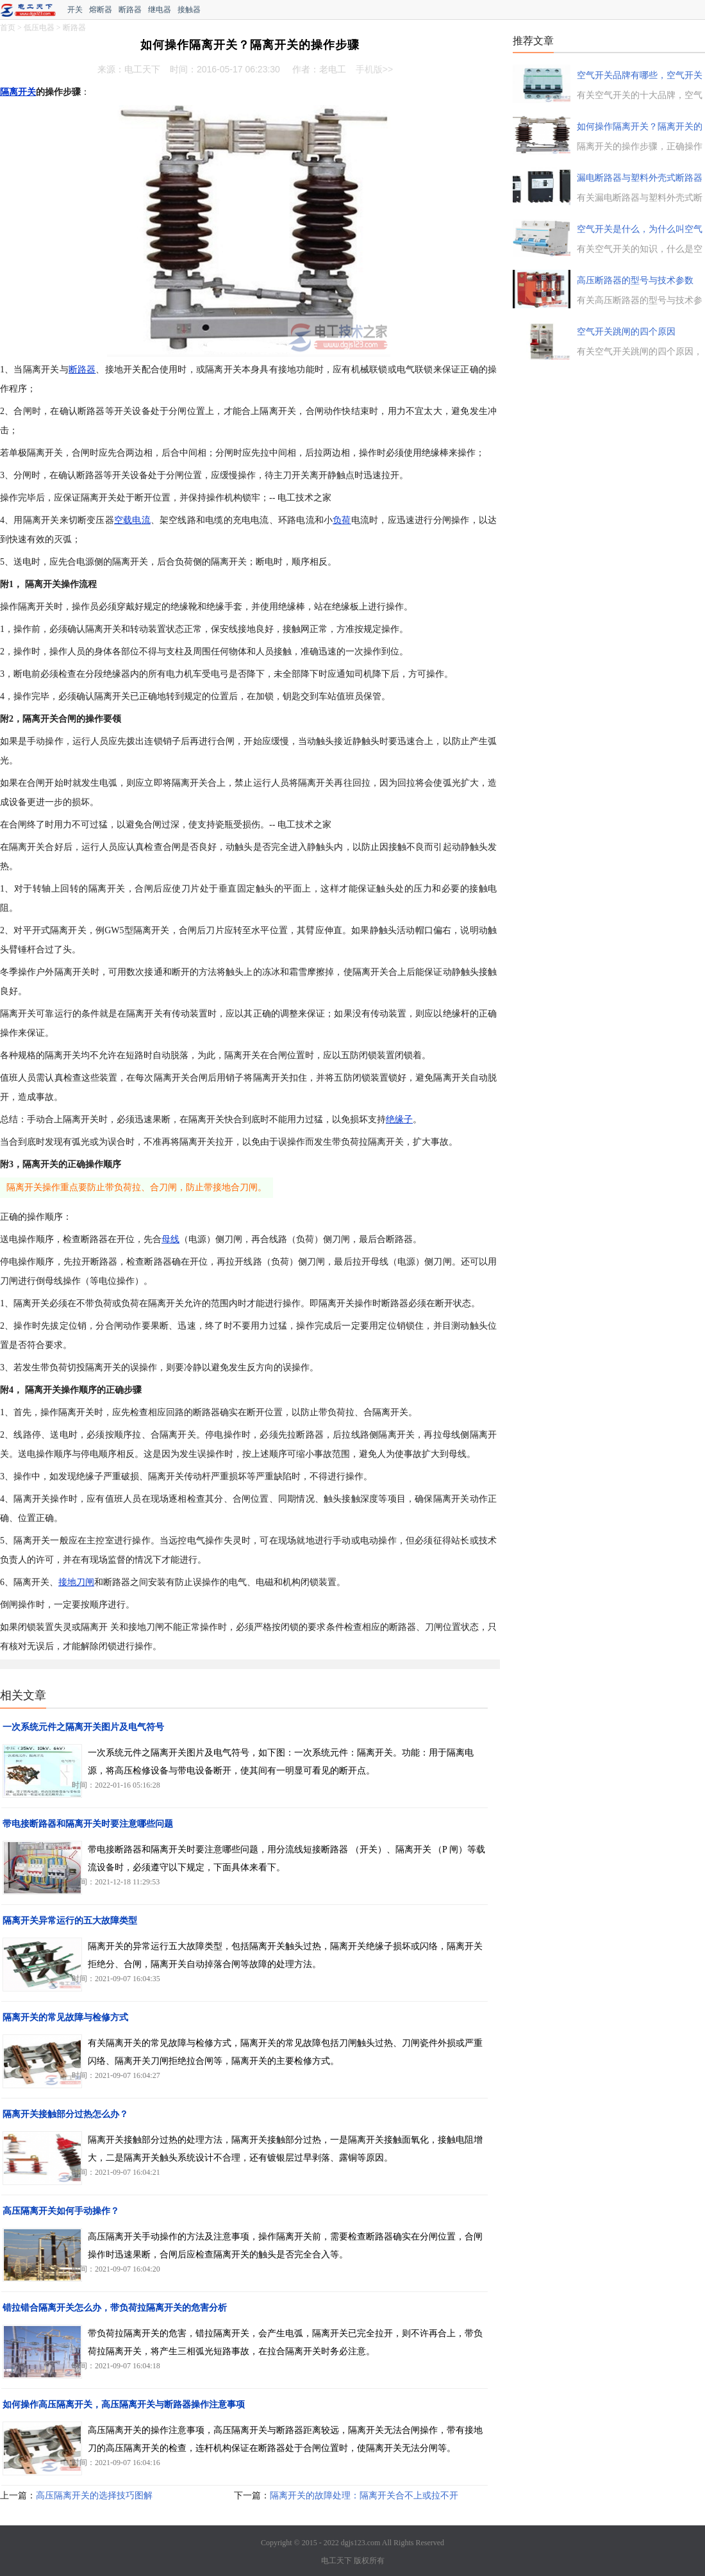 The height and width of the screenshot is (2576, 705). What do you see at coordinates (132, 520) in the screenshot?
I see `空载电流` at bounding box center [132, 520].